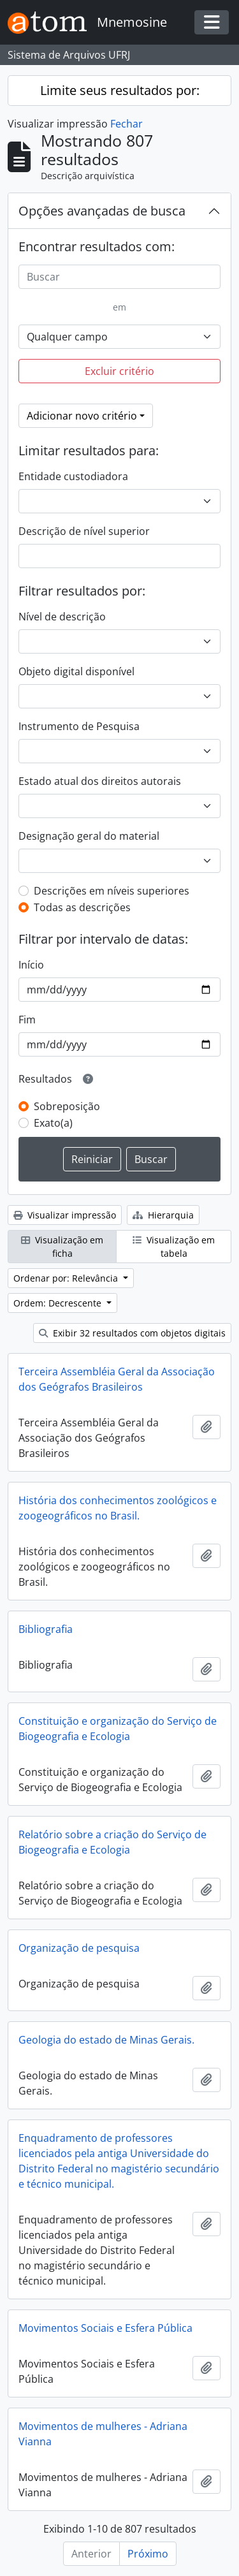 The width and height of the screenshot is (239, 2576). I want to click on Designação geral do material, so click(88, 836).